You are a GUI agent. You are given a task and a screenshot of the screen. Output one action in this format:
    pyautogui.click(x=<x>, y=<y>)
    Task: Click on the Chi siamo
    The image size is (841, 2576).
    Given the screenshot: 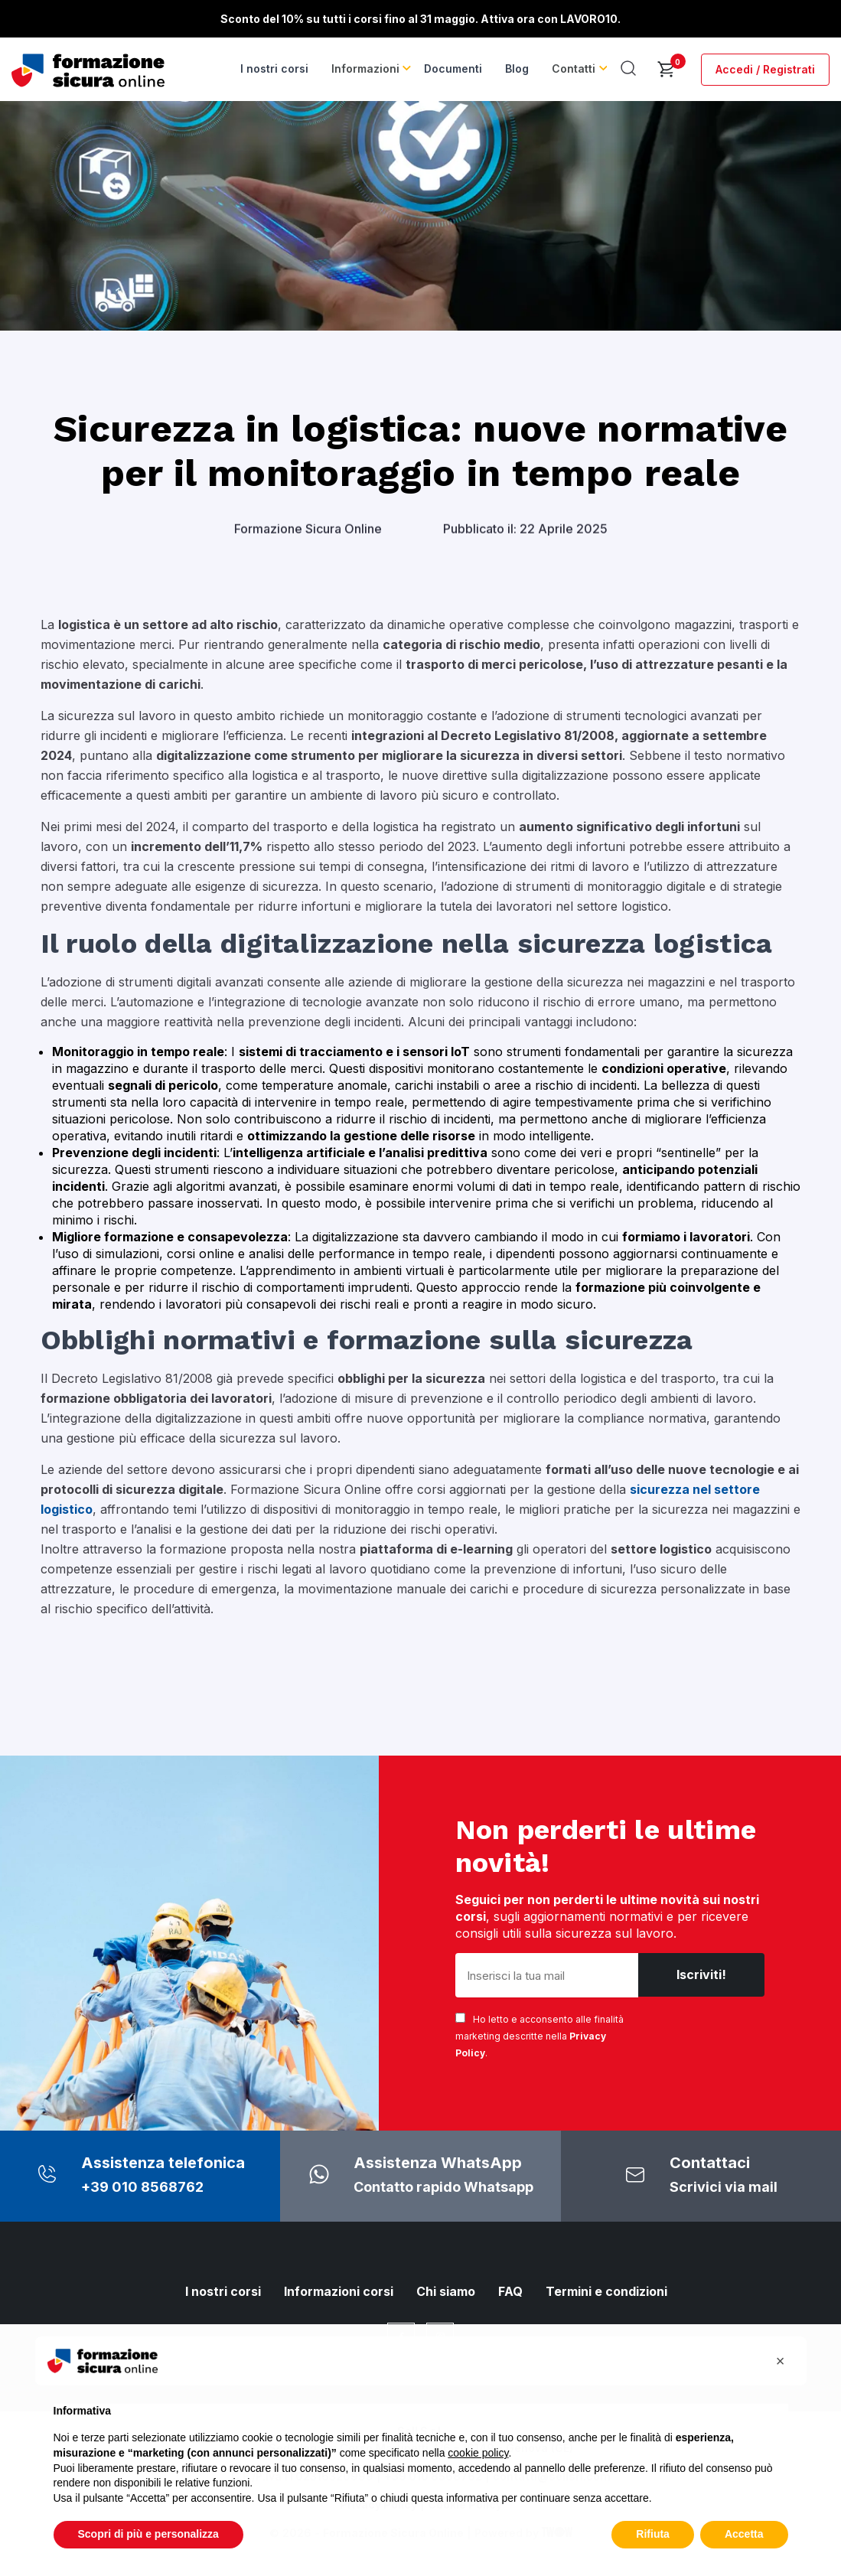 What is the action you would take?
    pyautogui.click(x=445, y=2291)
    